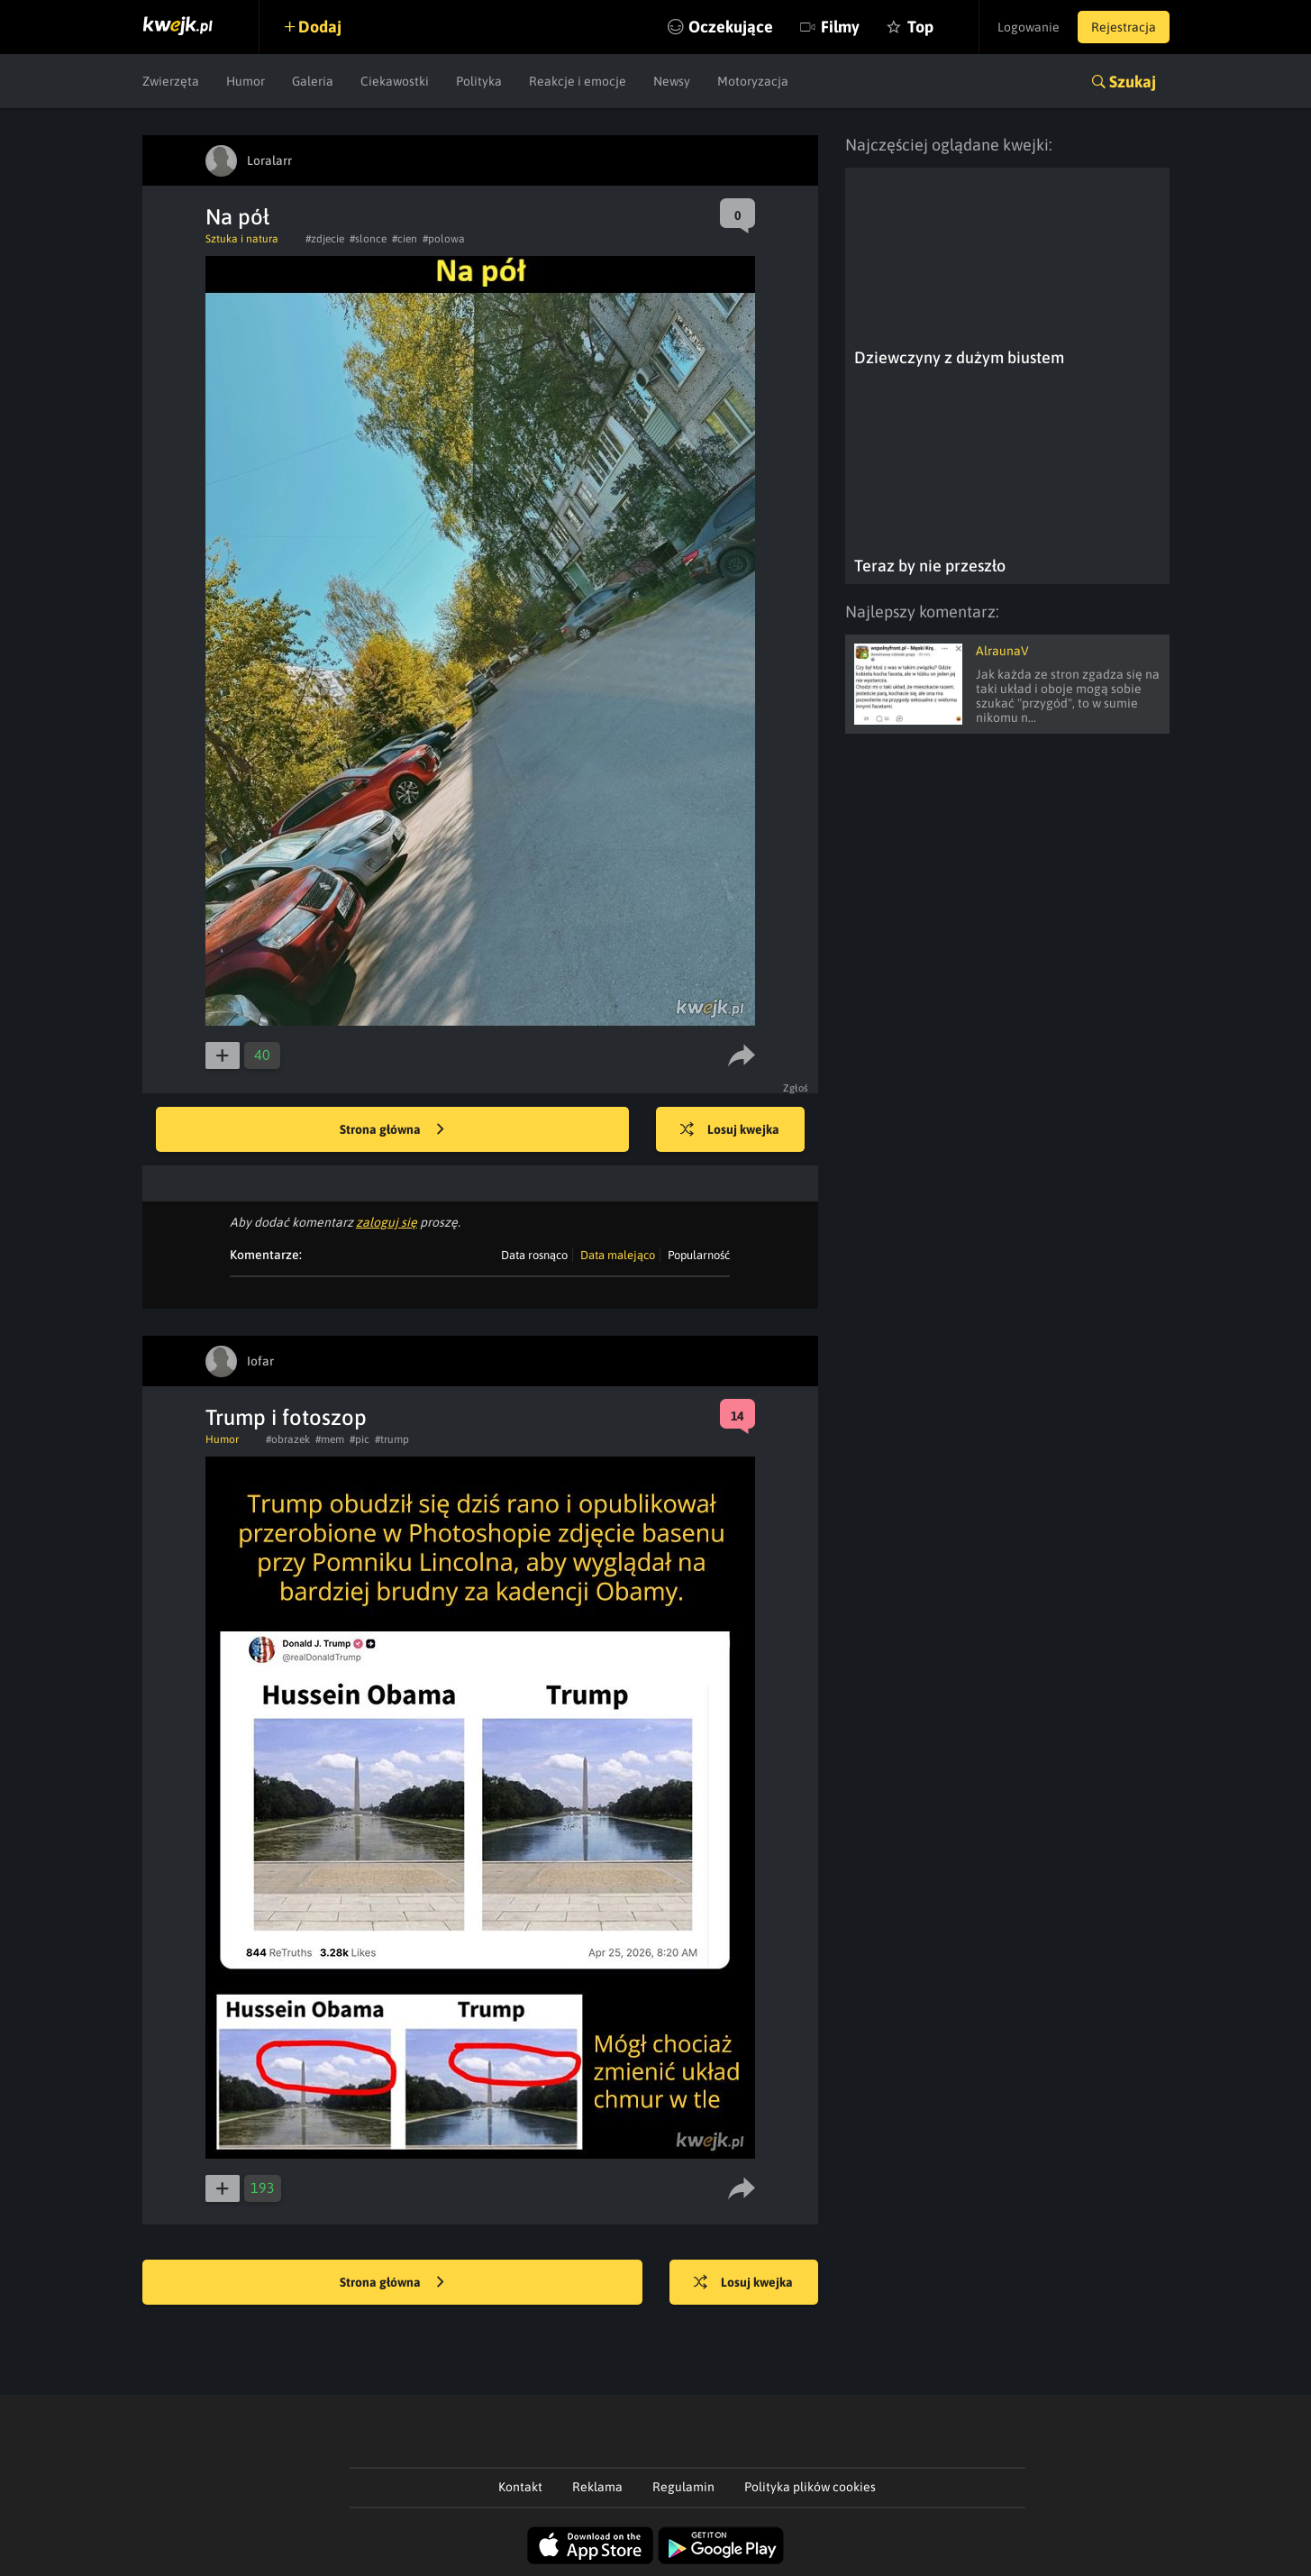 This screenshot has height=2576, width=1311. Describe the element at coordinates (392, 1439) in the screenshot. I see `#trump` at that location.